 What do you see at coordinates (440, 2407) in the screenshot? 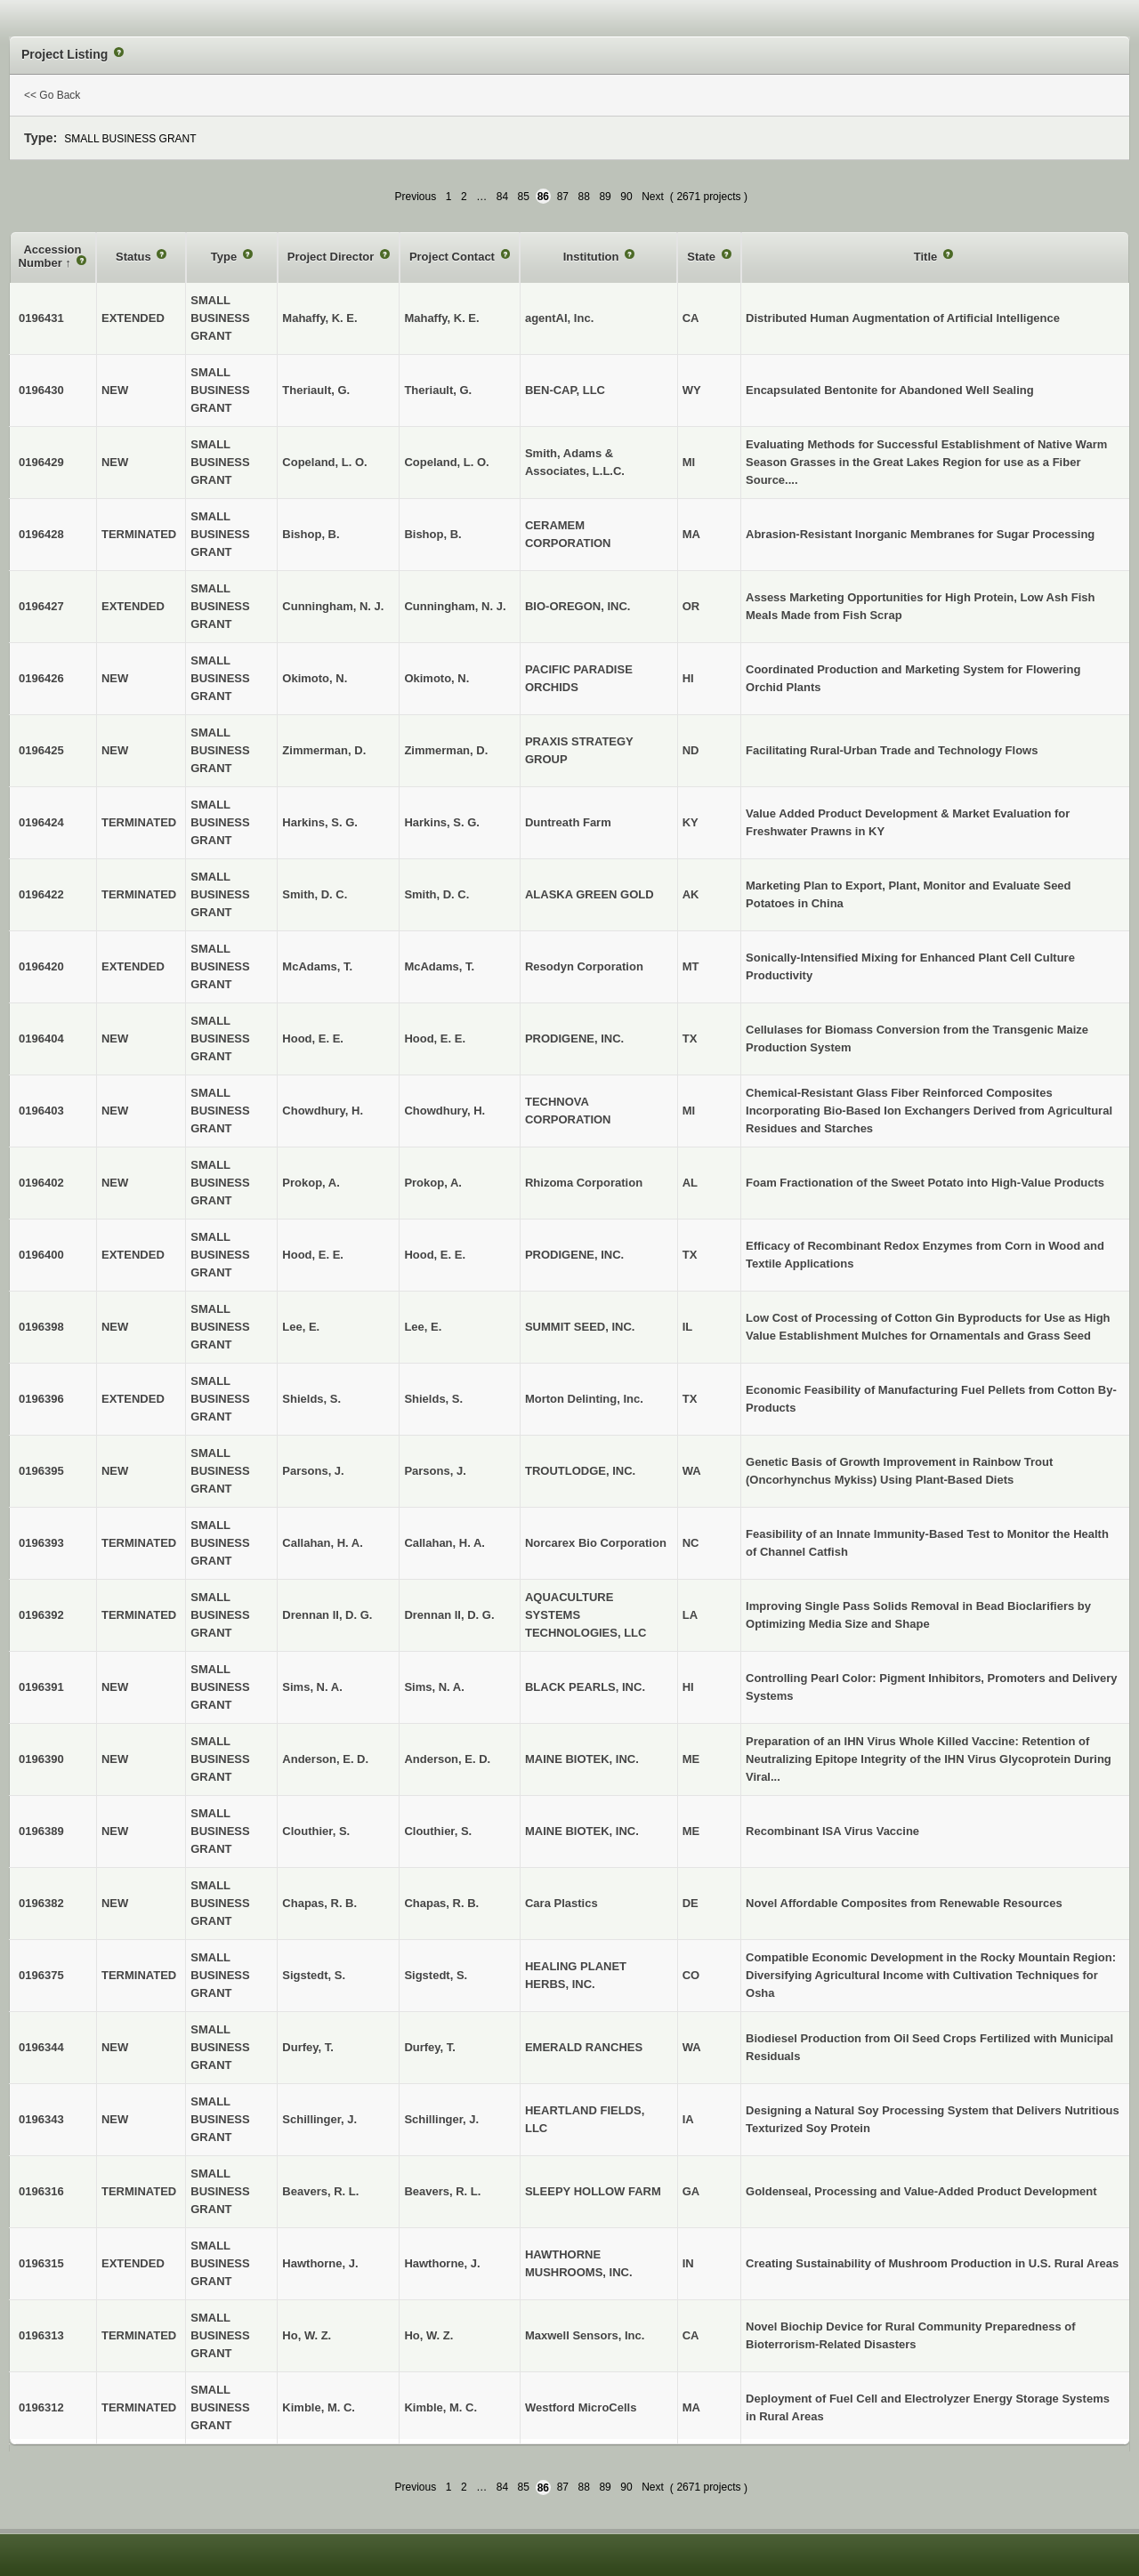
I see `Kimble, M. C.` at bounding box center [440, 2407].